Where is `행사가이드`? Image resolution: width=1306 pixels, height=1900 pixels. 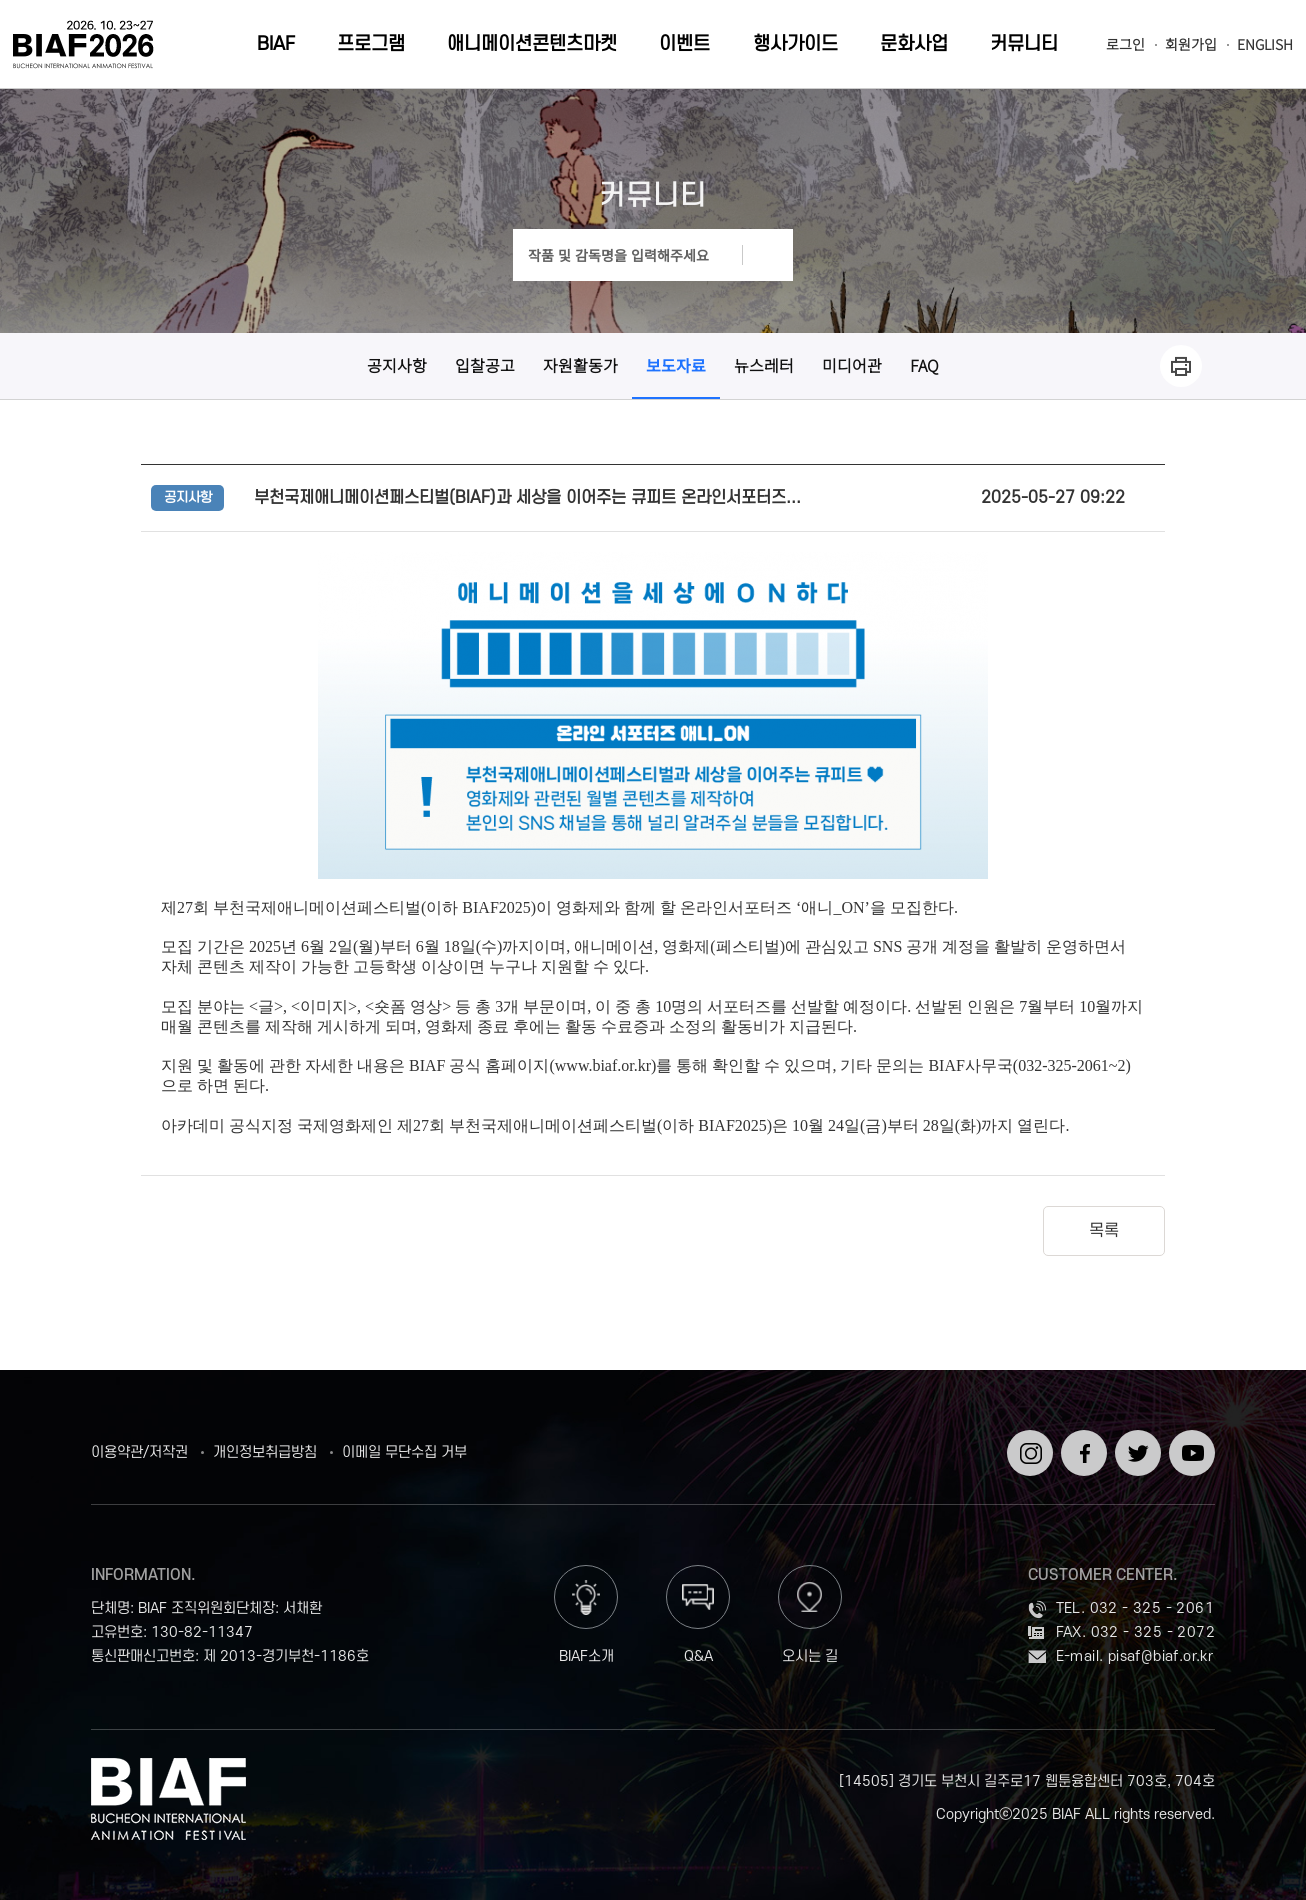
행사가이드 is located at coordinates (795, 44).